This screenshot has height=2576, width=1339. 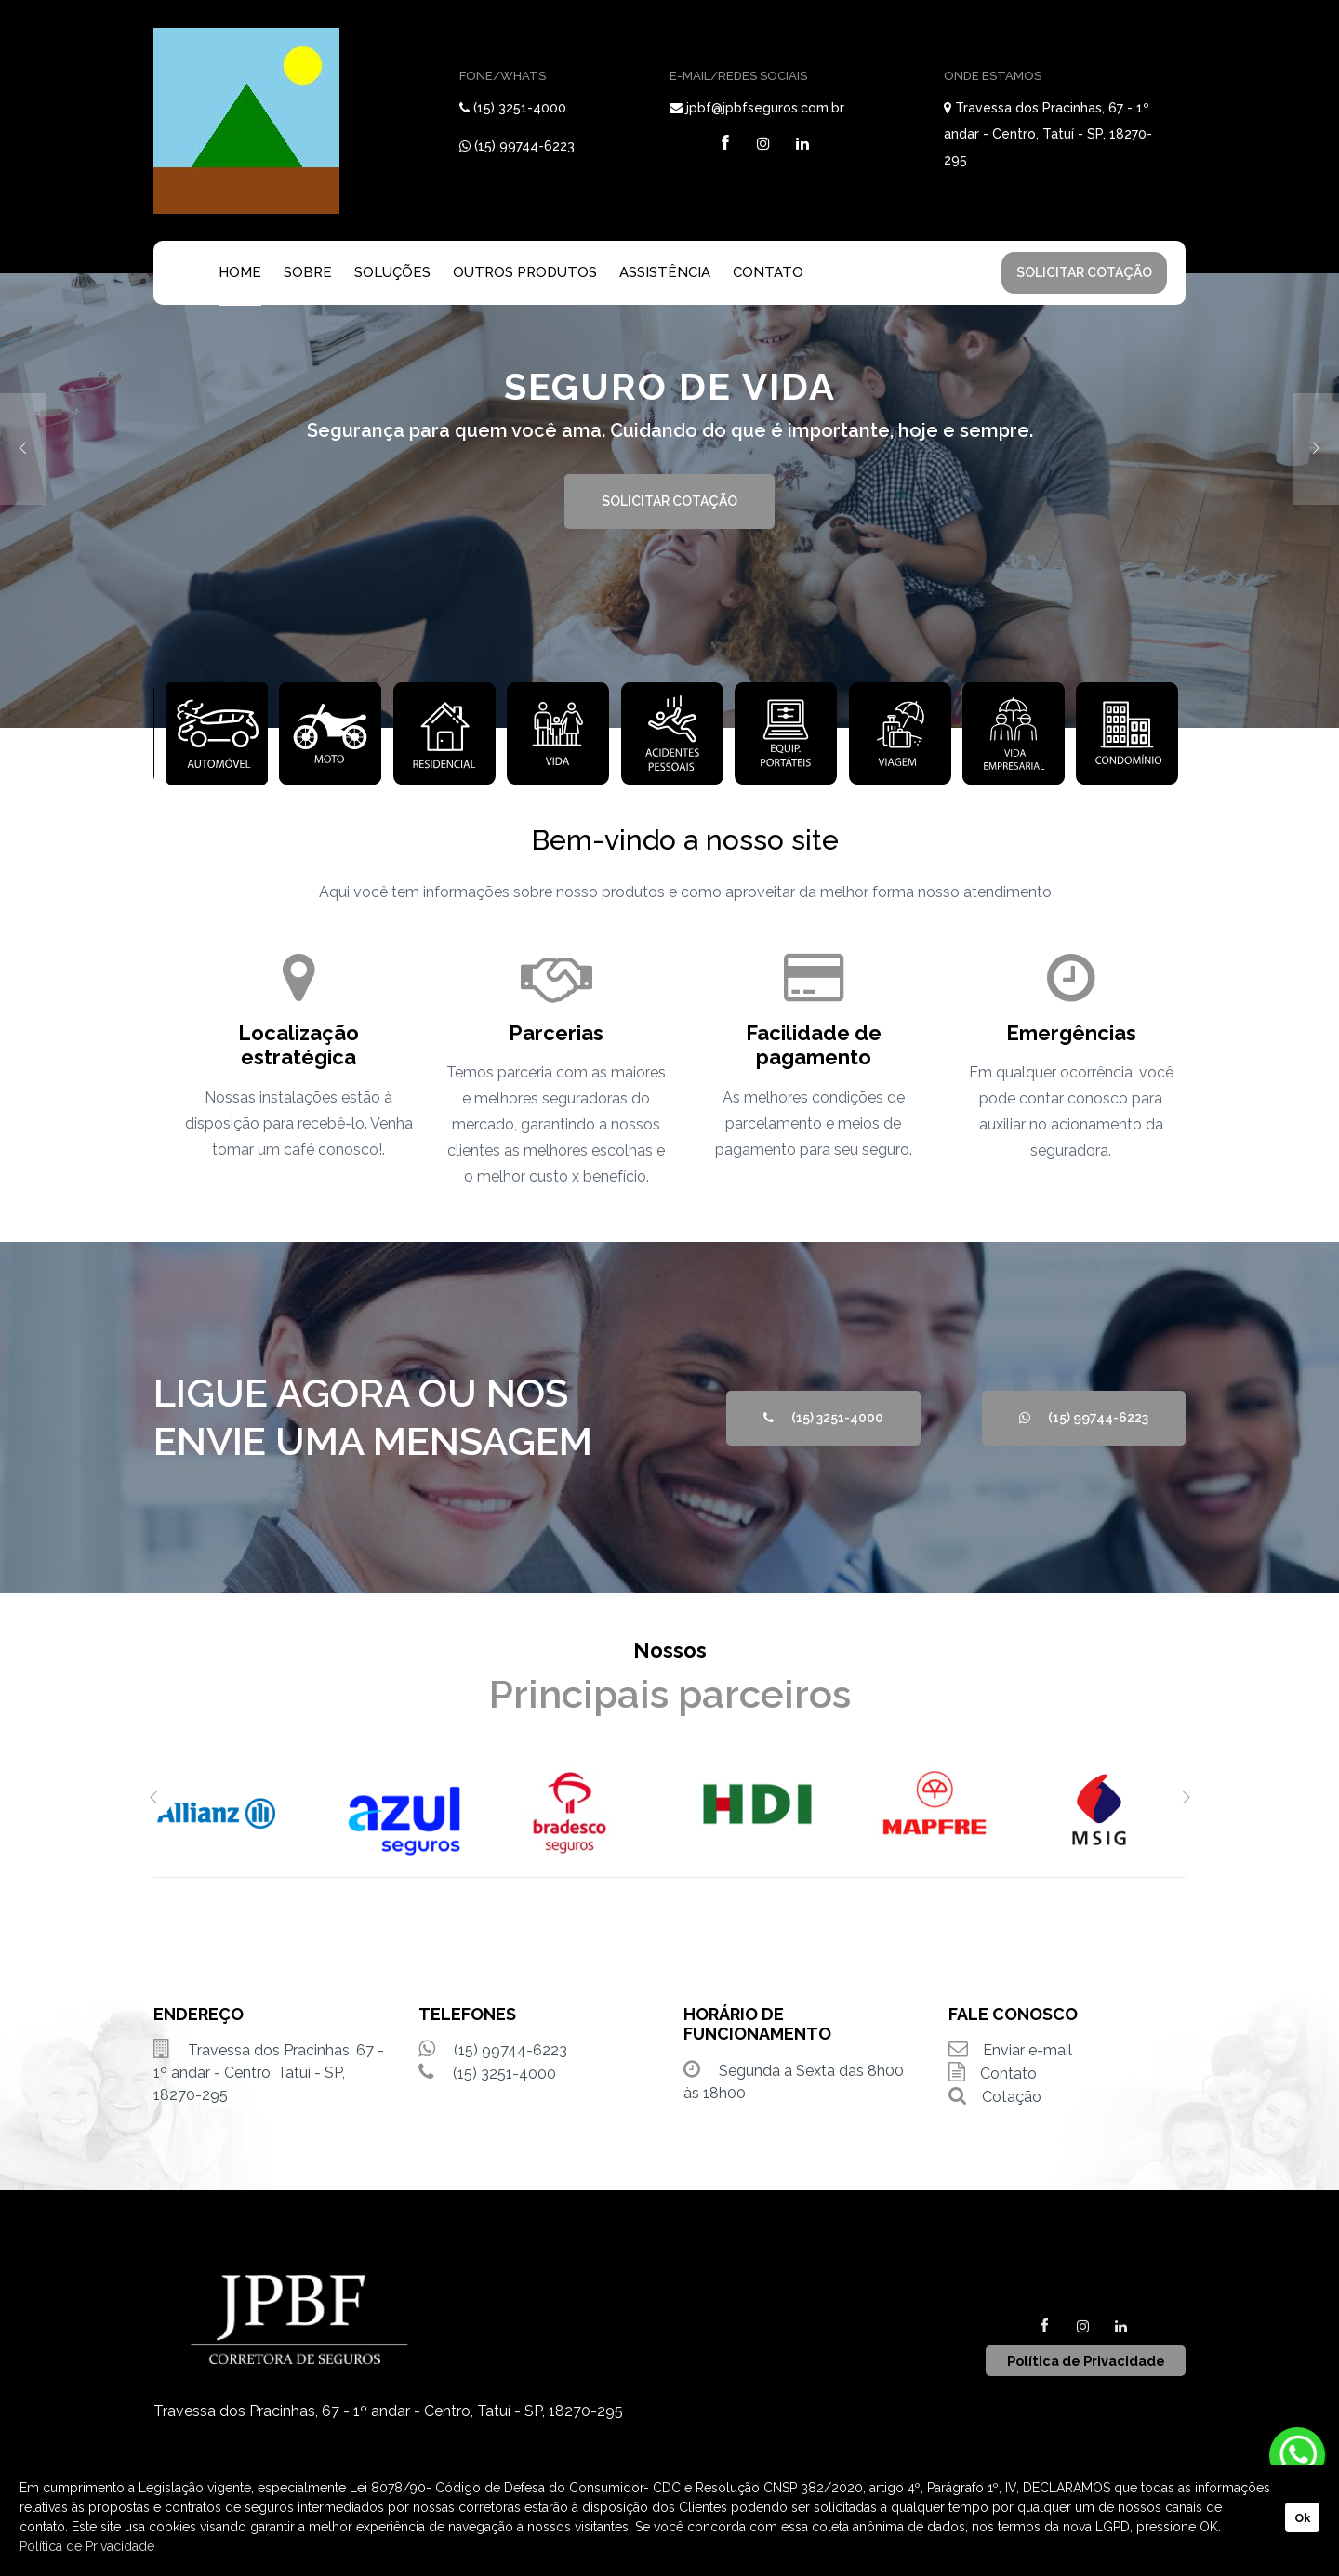 What do you see at coordinates (87, 2546) in the screenshot?
I see `Política de Privacidade` at bounding box center [87, 2546].